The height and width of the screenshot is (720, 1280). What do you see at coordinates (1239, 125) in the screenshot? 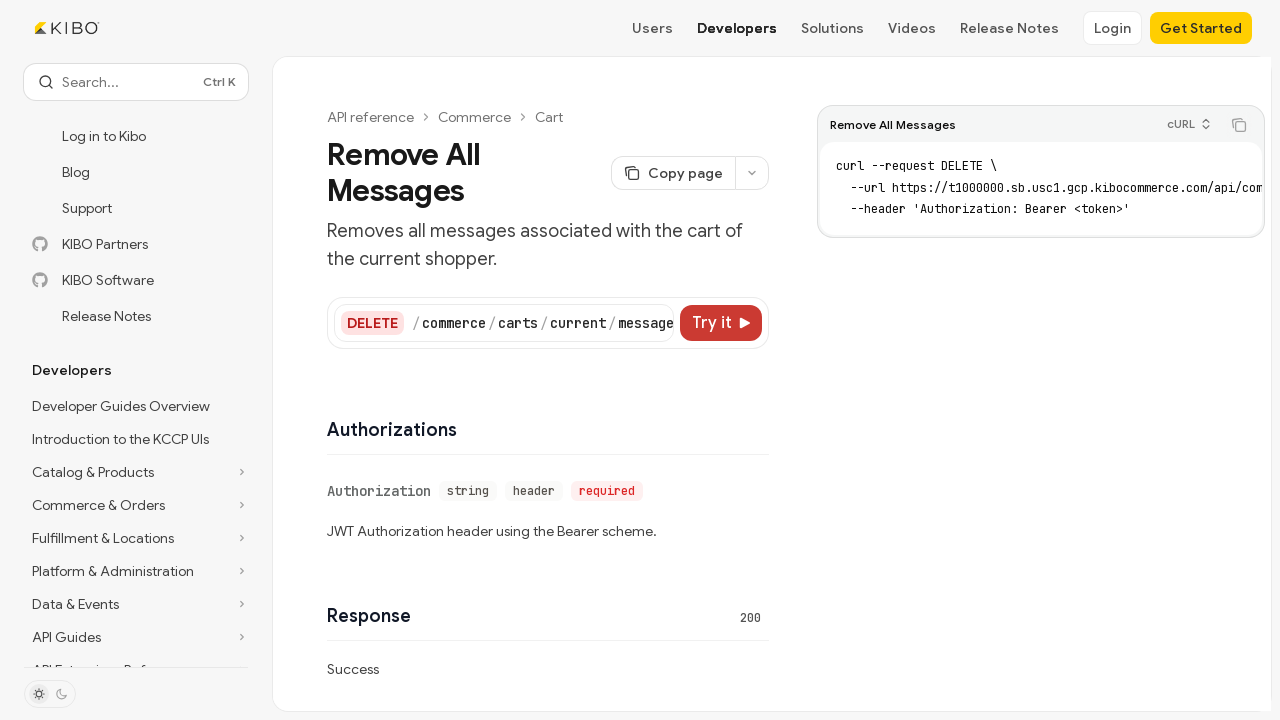
I see `[Copy the contents from the code block]` at bounding box center [1239, 125].